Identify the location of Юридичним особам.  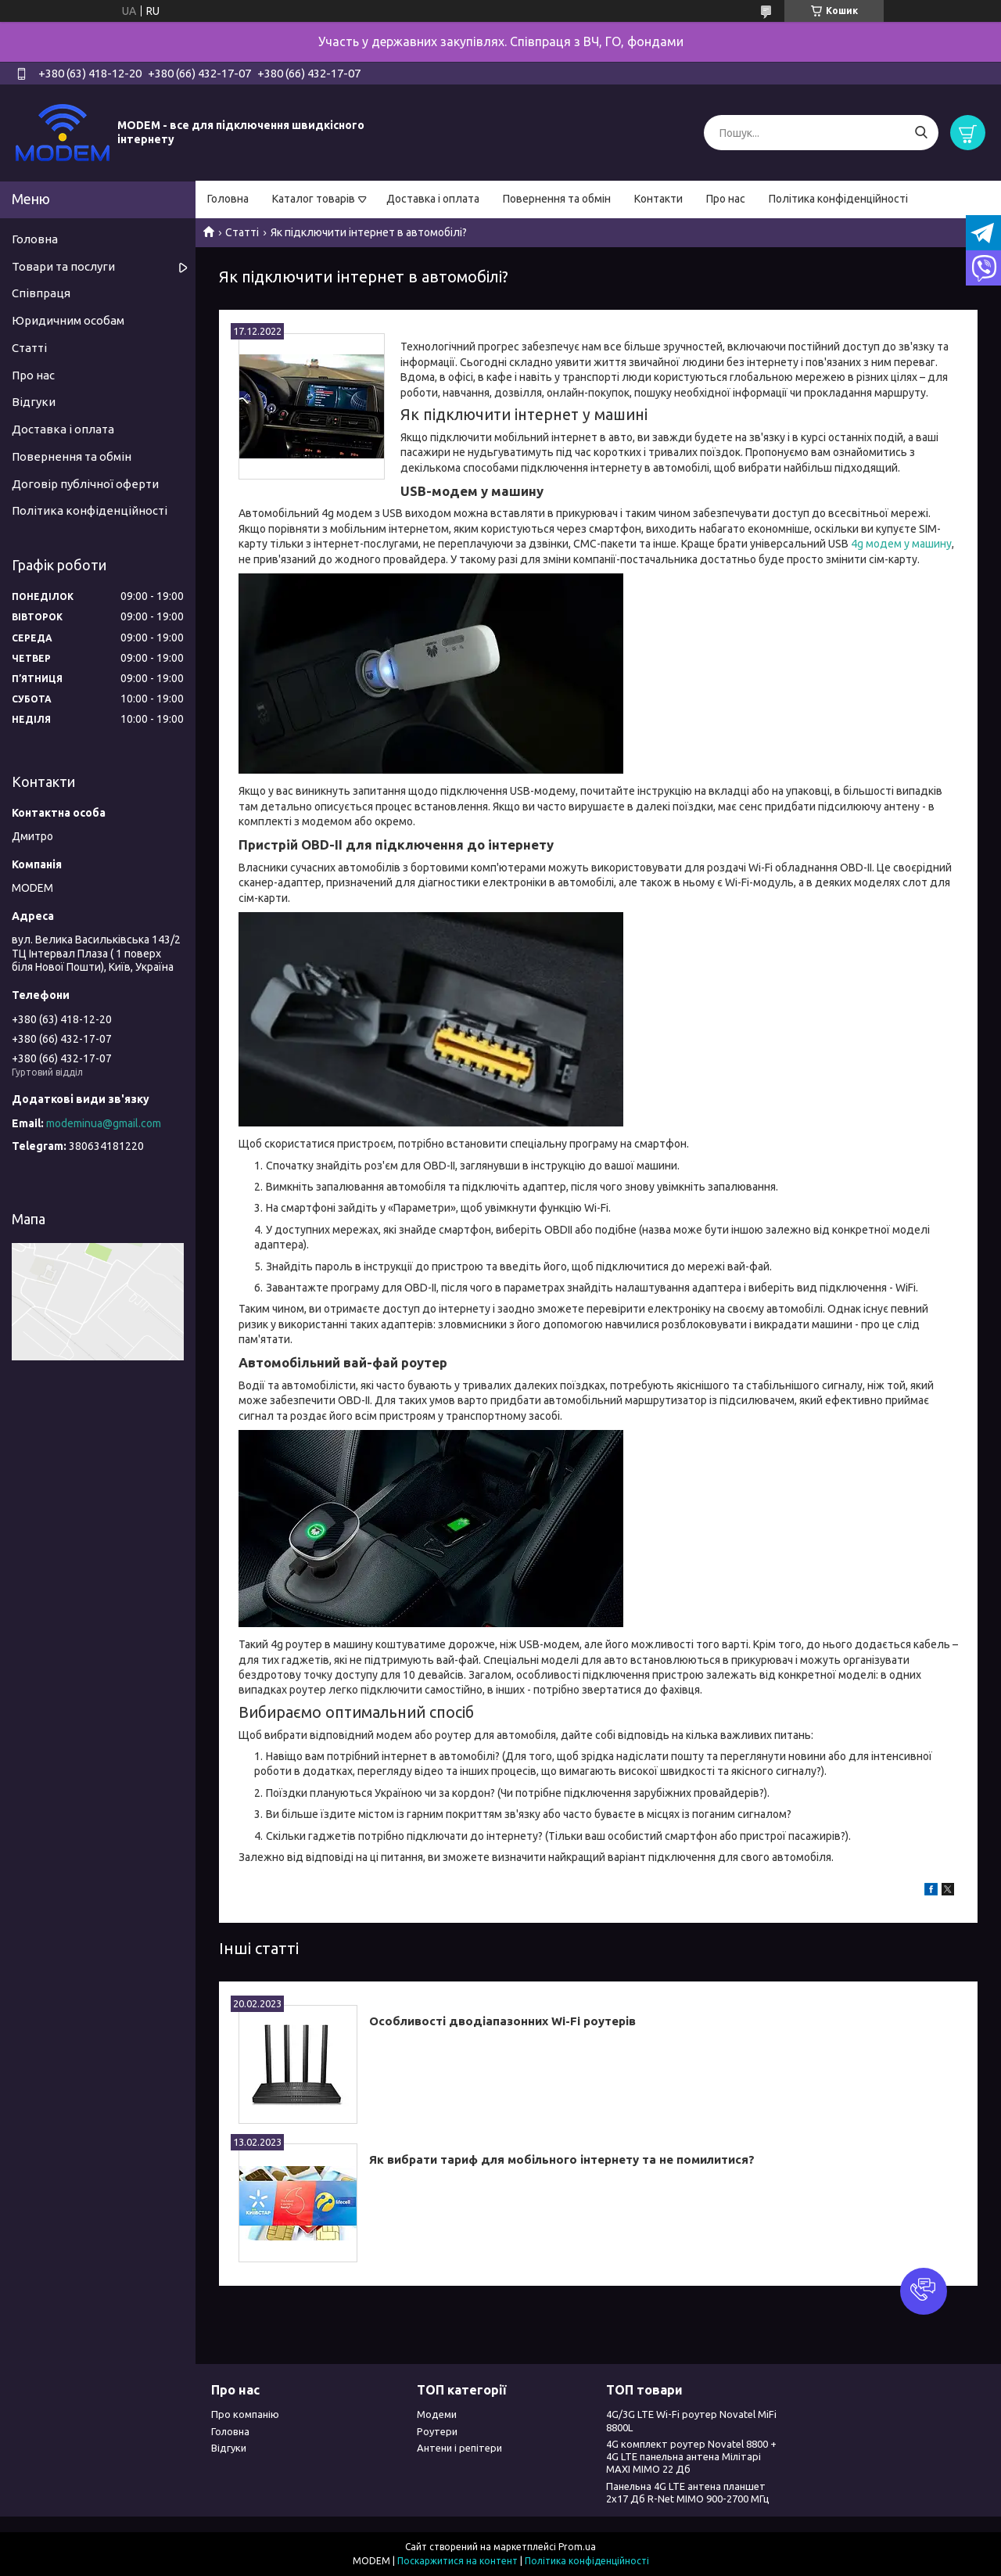
(68, 320).